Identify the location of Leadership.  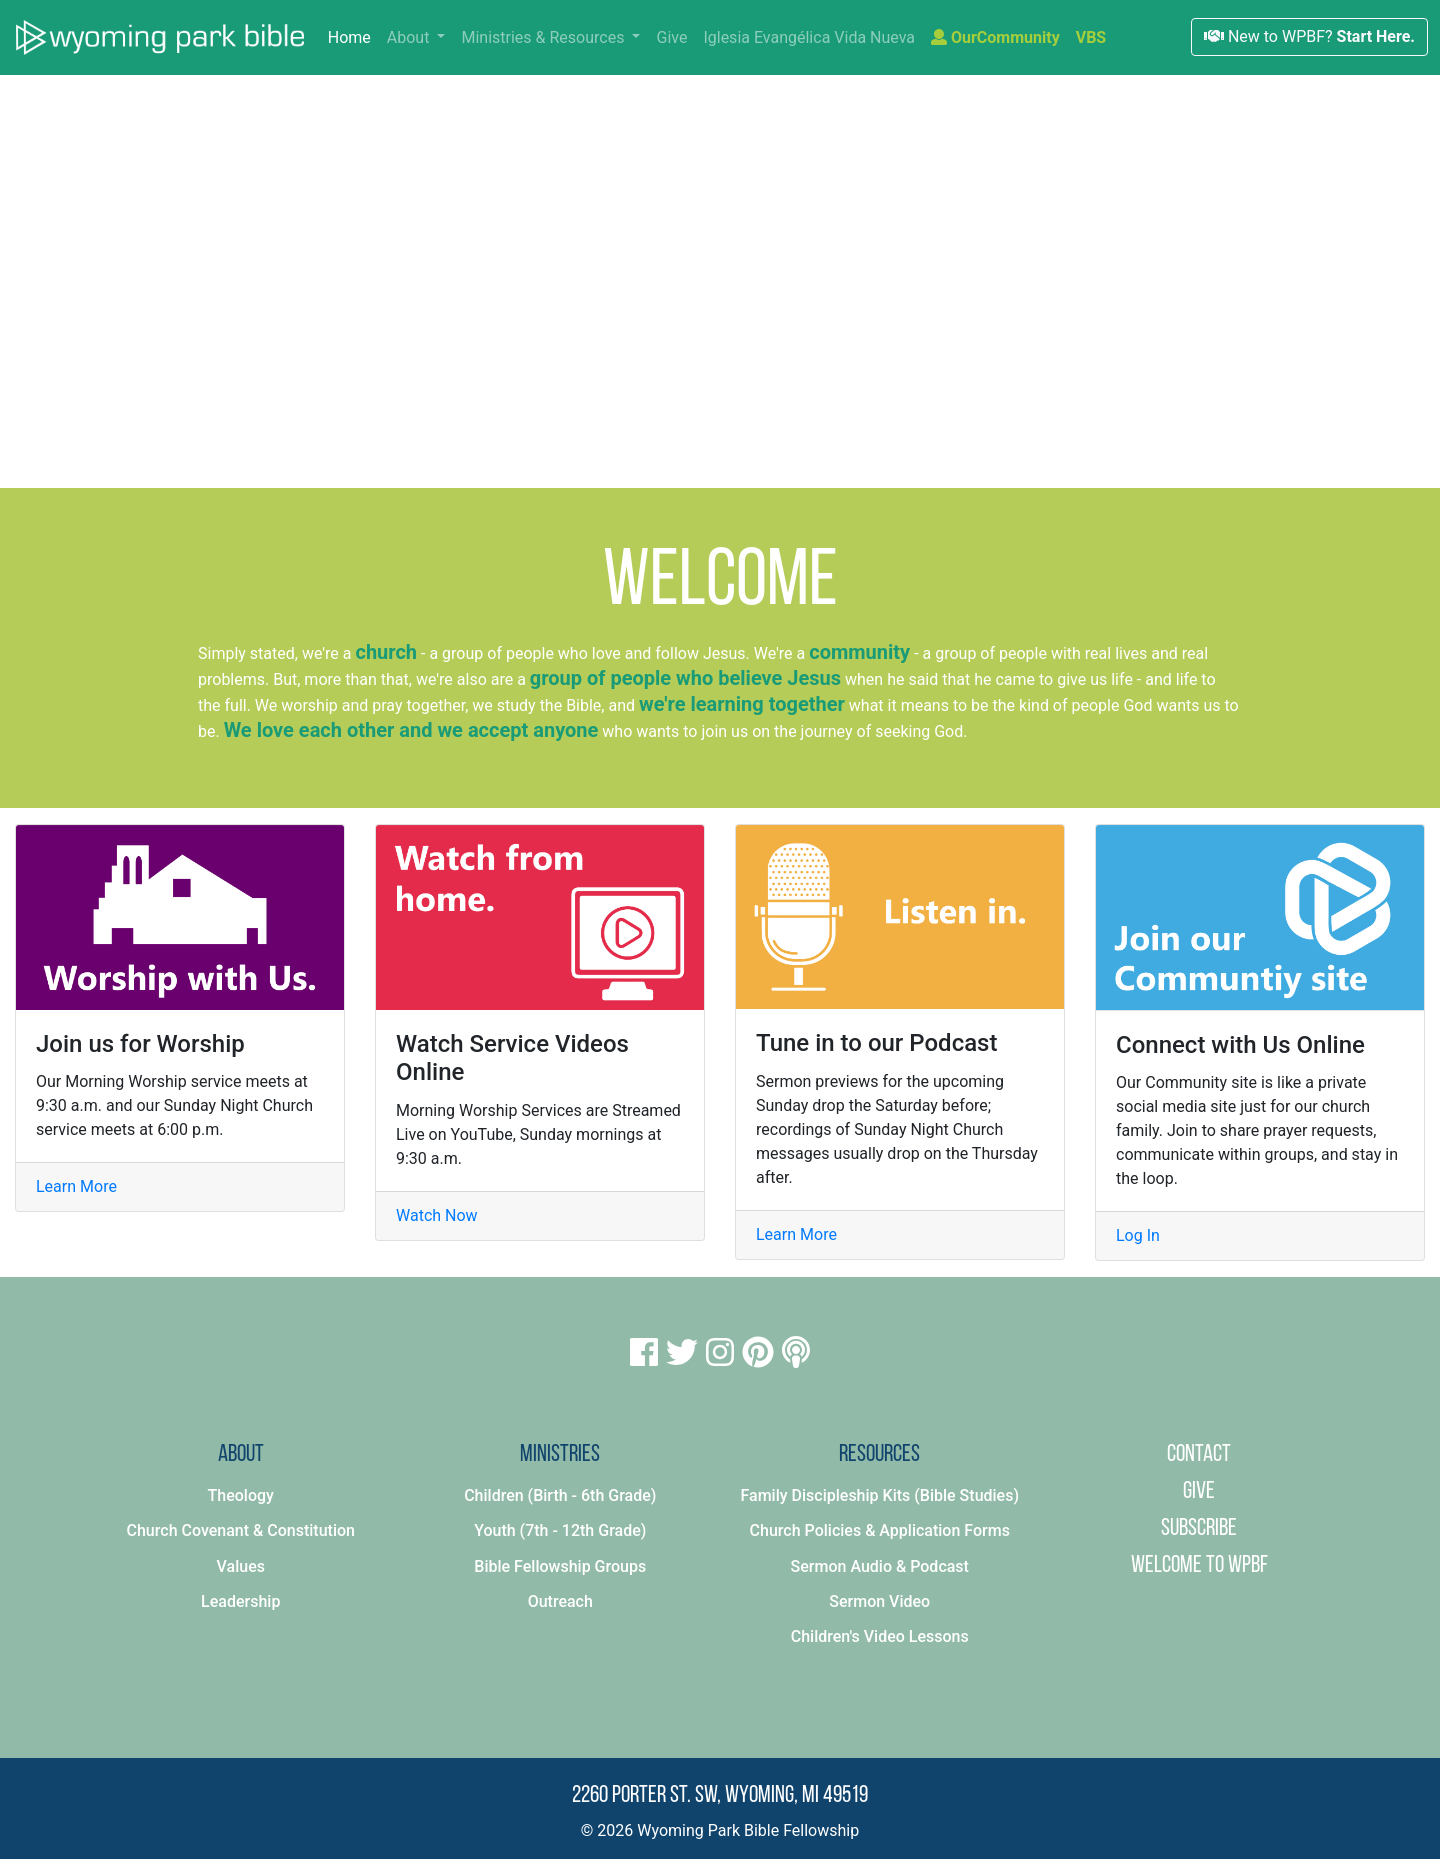
(240, 1601).